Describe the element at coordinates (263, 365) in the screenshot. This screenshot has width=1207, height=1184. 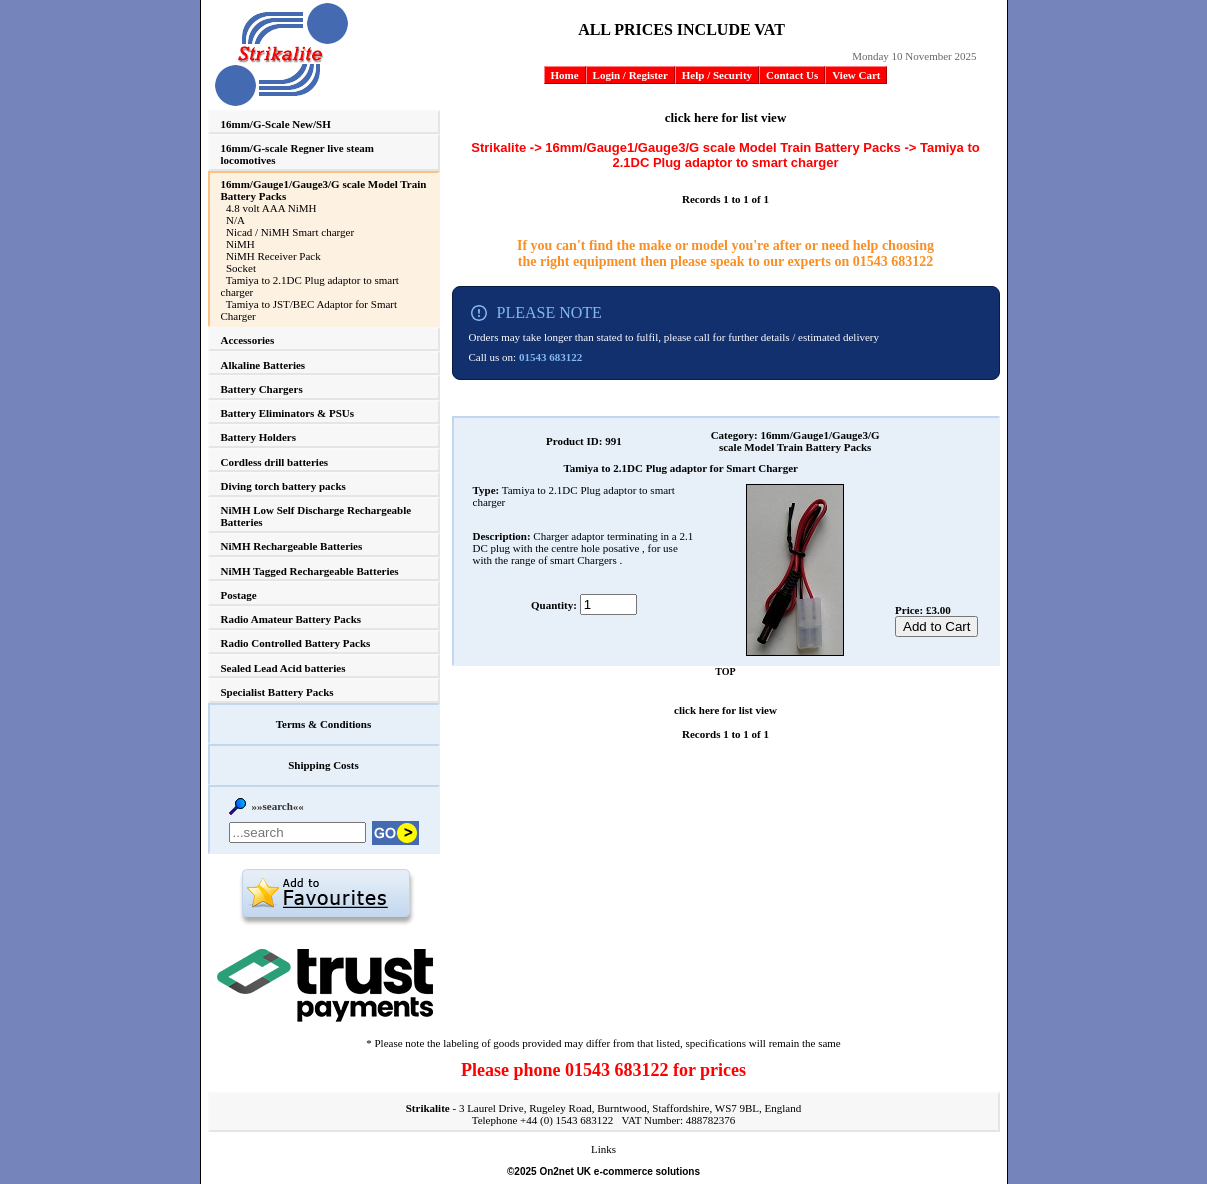
I see `Alkaline Batteries` at that location.